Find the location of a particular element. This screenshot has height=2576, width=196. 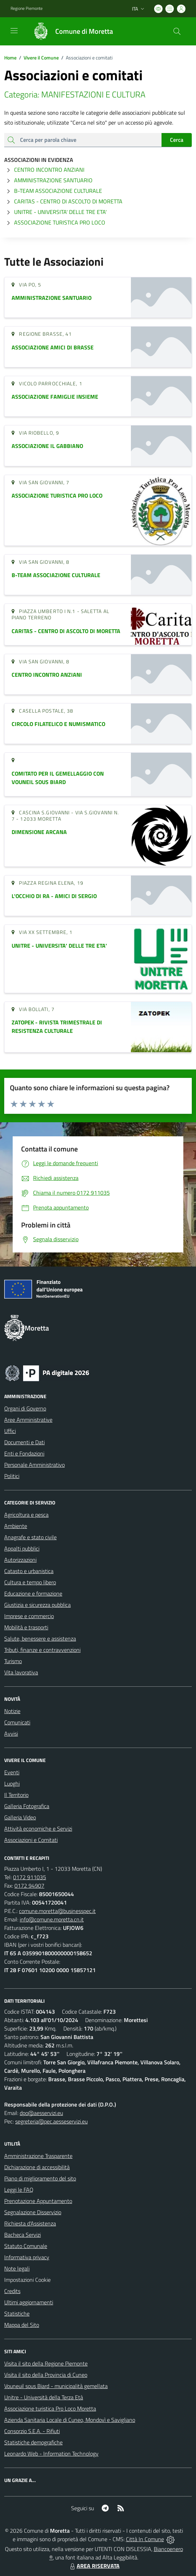

Educazione e formazione is located at coordinates (33, 1593).